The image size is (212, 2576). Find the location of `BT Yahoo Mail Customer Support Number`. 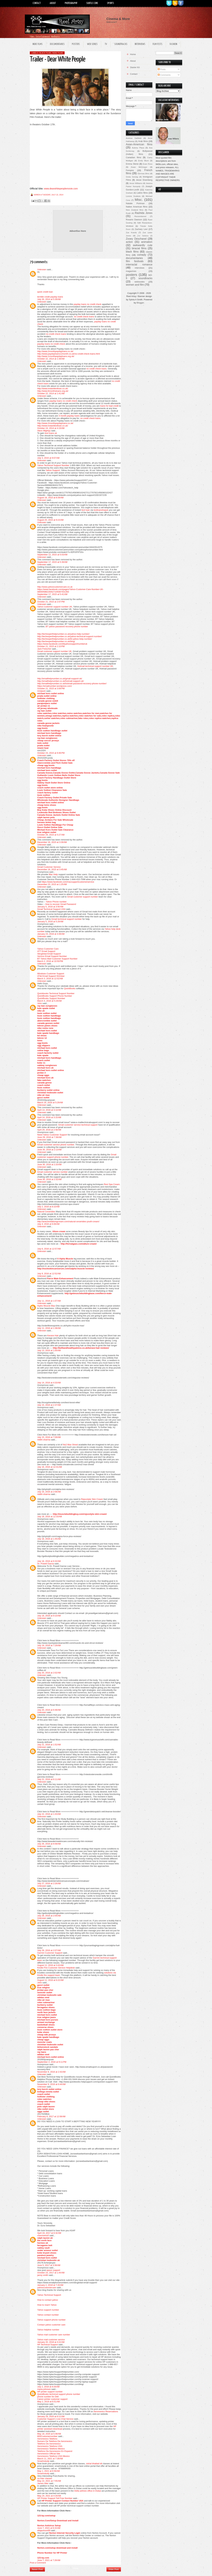

BT Yahoo Mail Customer Support Number is located at coordinates (57, 958).